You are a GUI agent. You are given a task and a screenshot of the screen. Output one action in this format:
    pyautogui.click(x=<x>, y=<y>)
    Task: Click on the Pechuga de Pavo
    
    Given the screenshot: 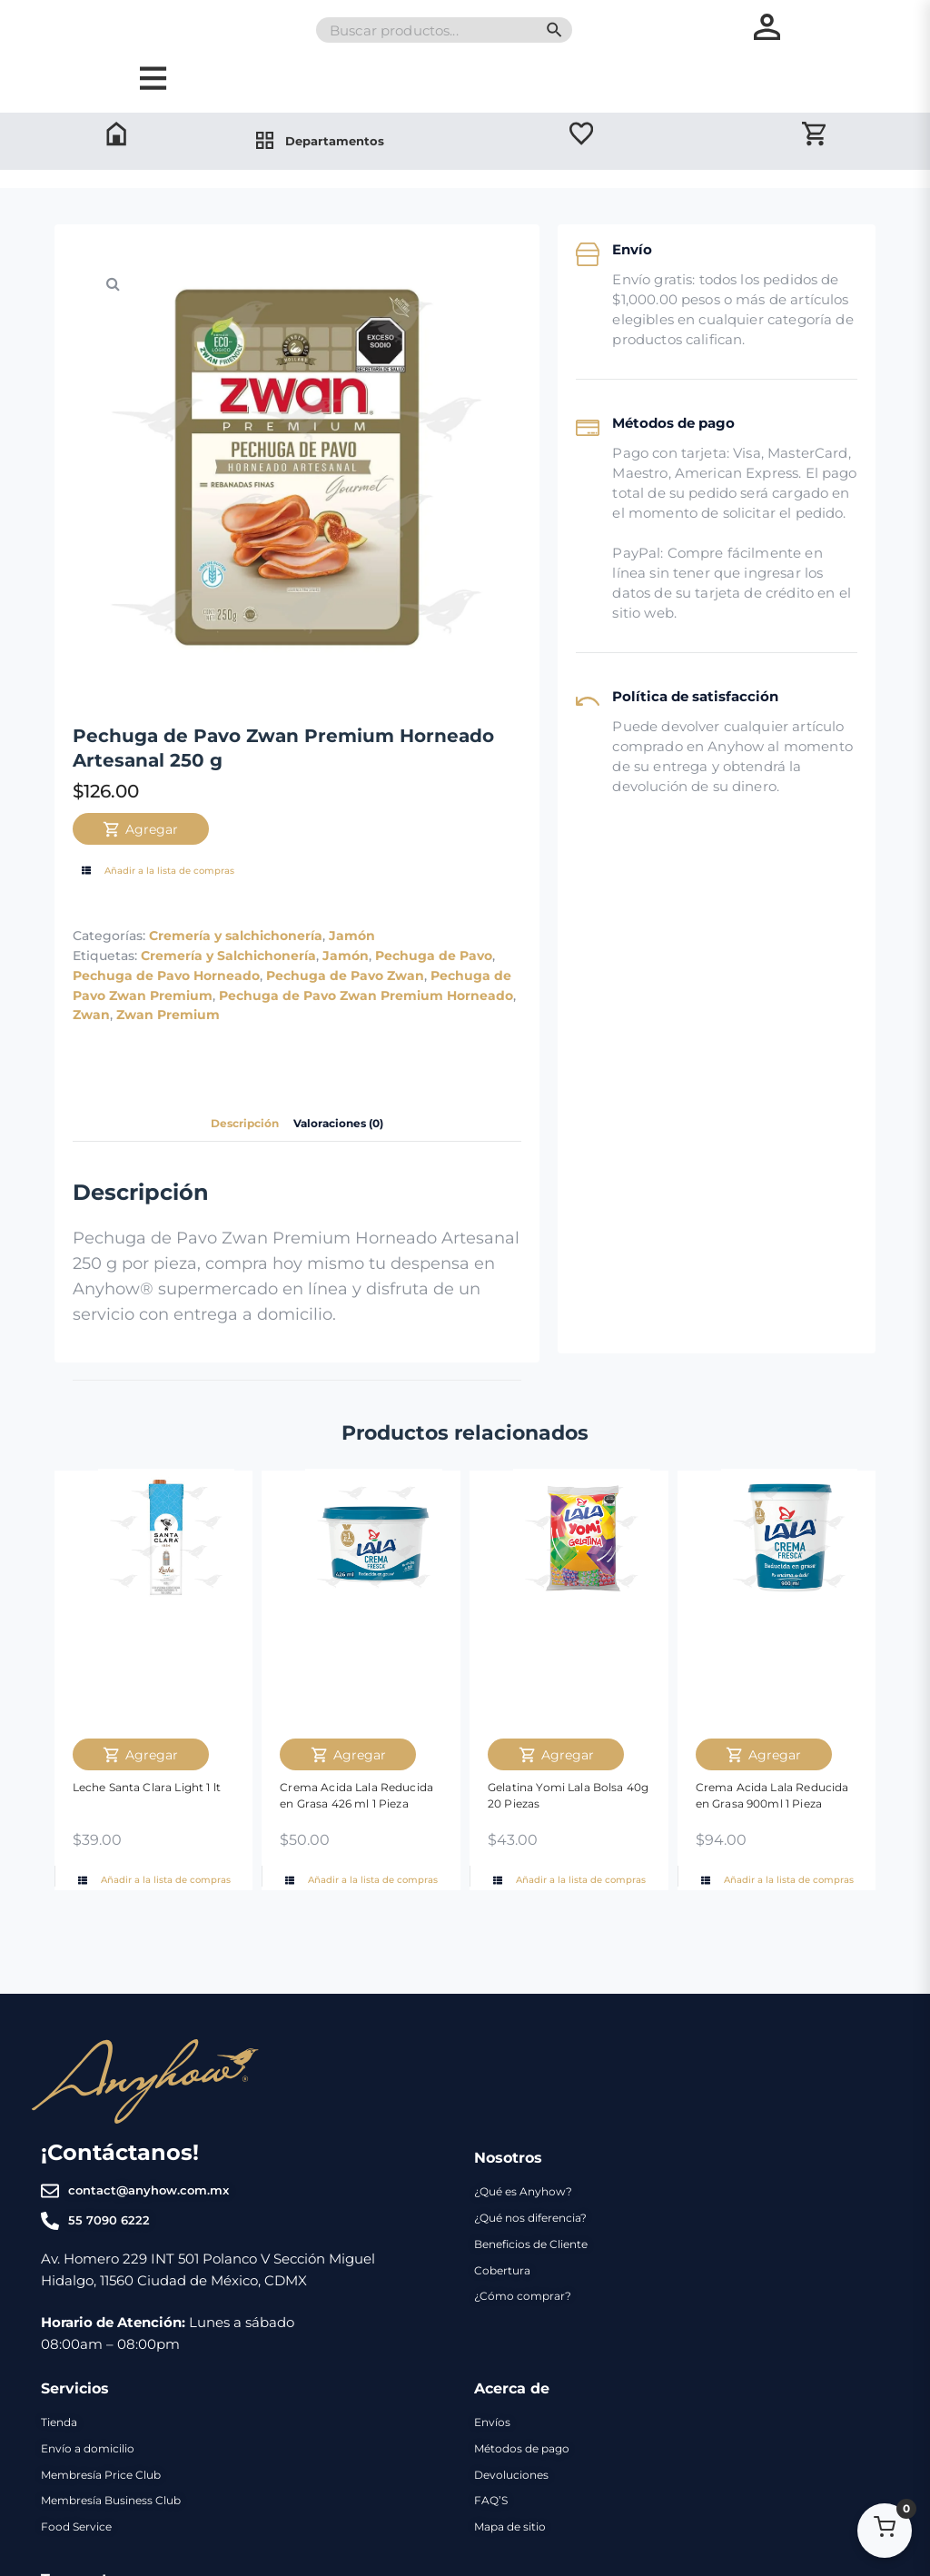 What is the action you would take?
    pyautogui.click(x=433, y=1006)
    